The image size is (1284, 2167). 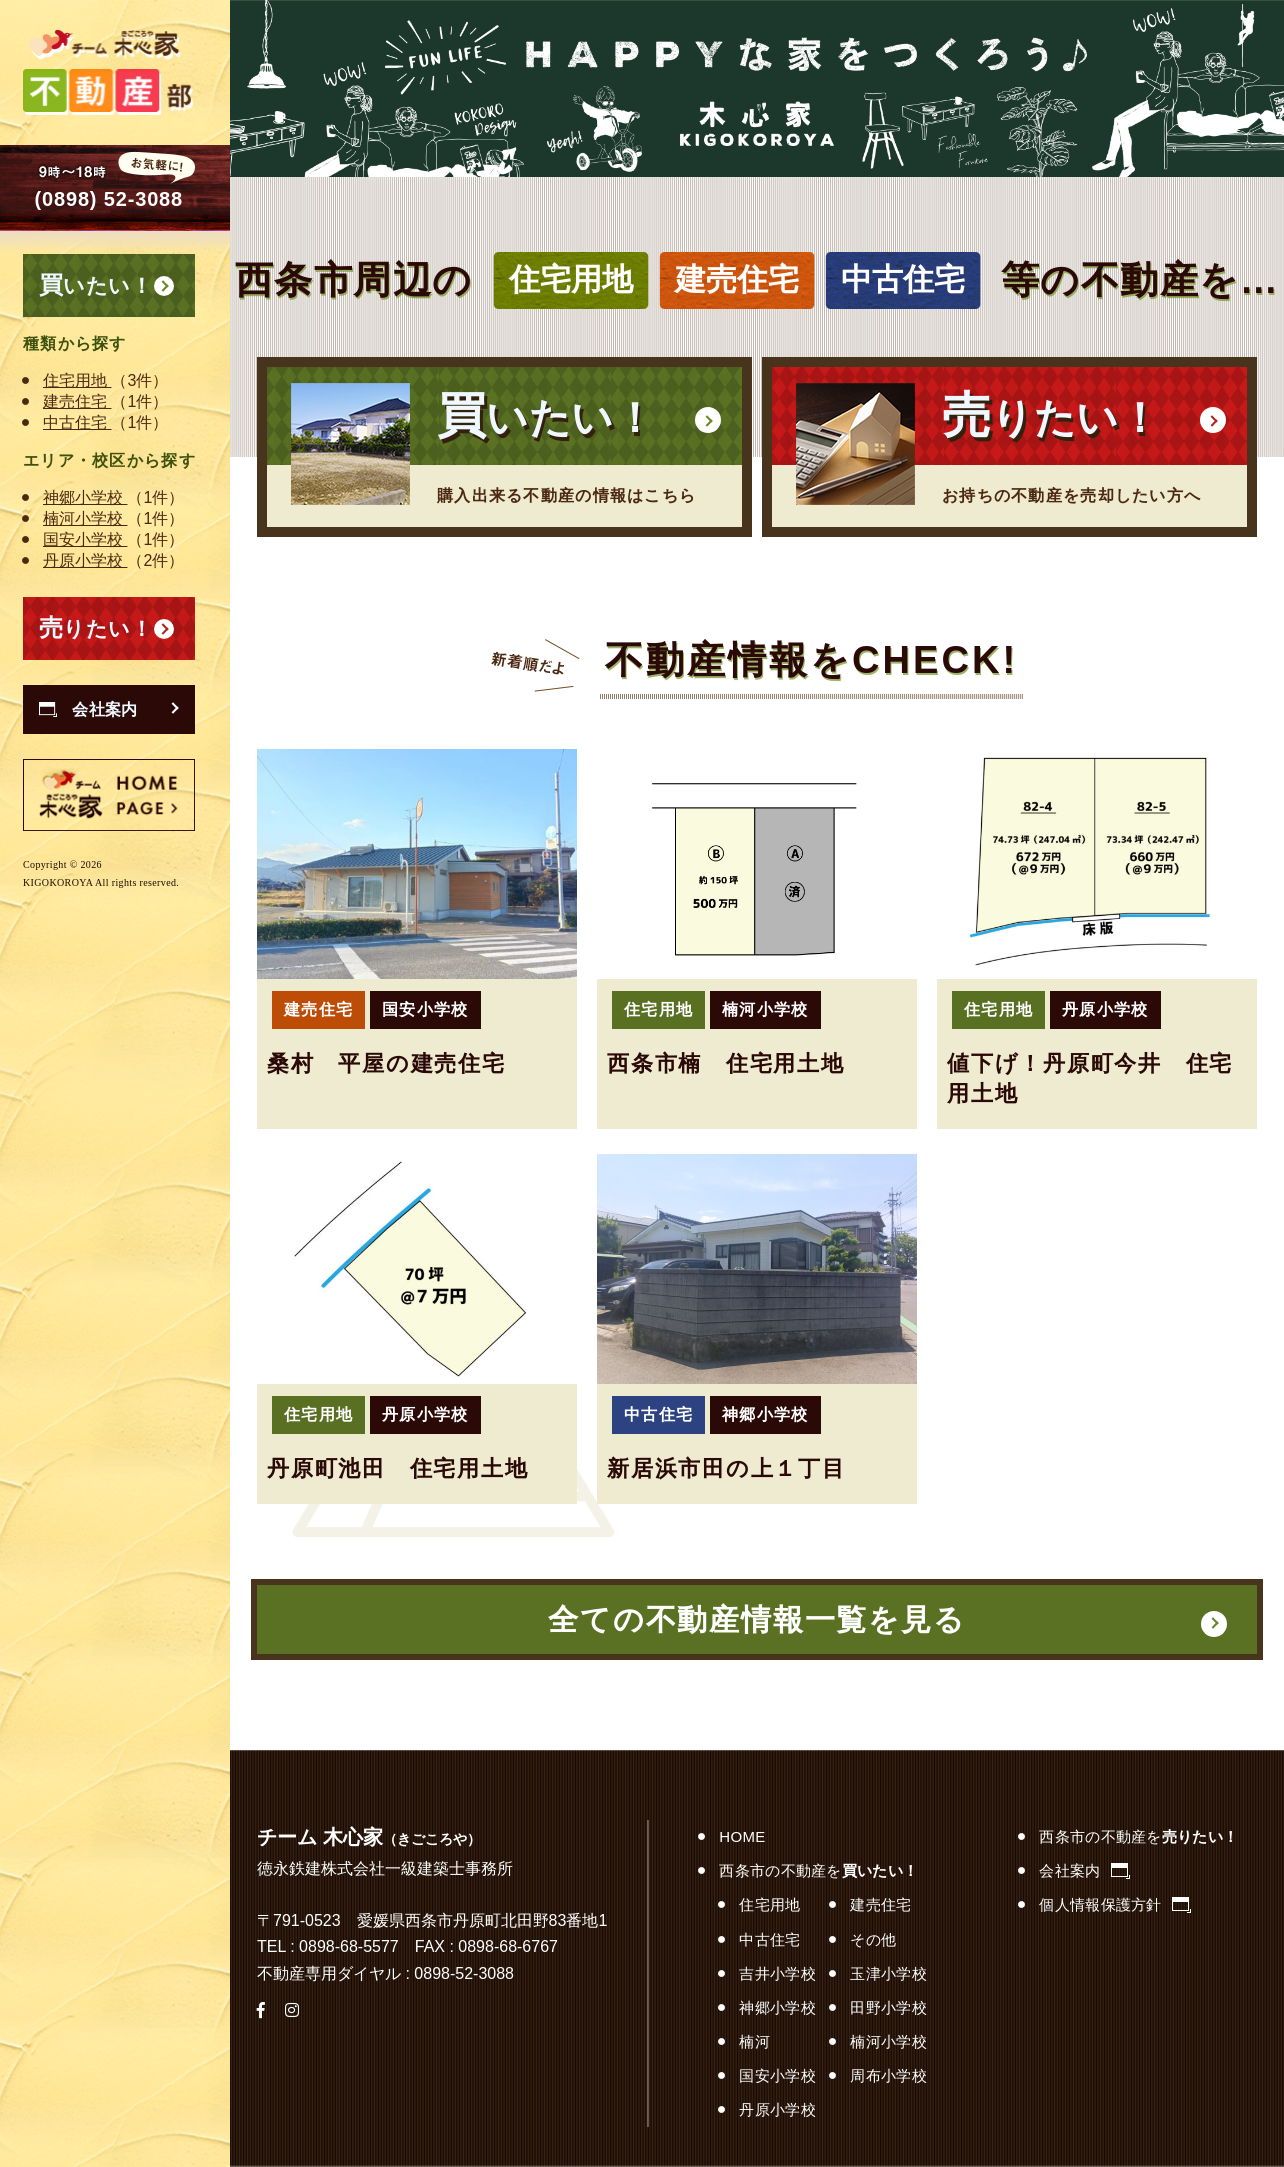 What do you see at coordinates (85, 539) in the screenshot?
I see `国安小学校` at bounding box center [85, 539].